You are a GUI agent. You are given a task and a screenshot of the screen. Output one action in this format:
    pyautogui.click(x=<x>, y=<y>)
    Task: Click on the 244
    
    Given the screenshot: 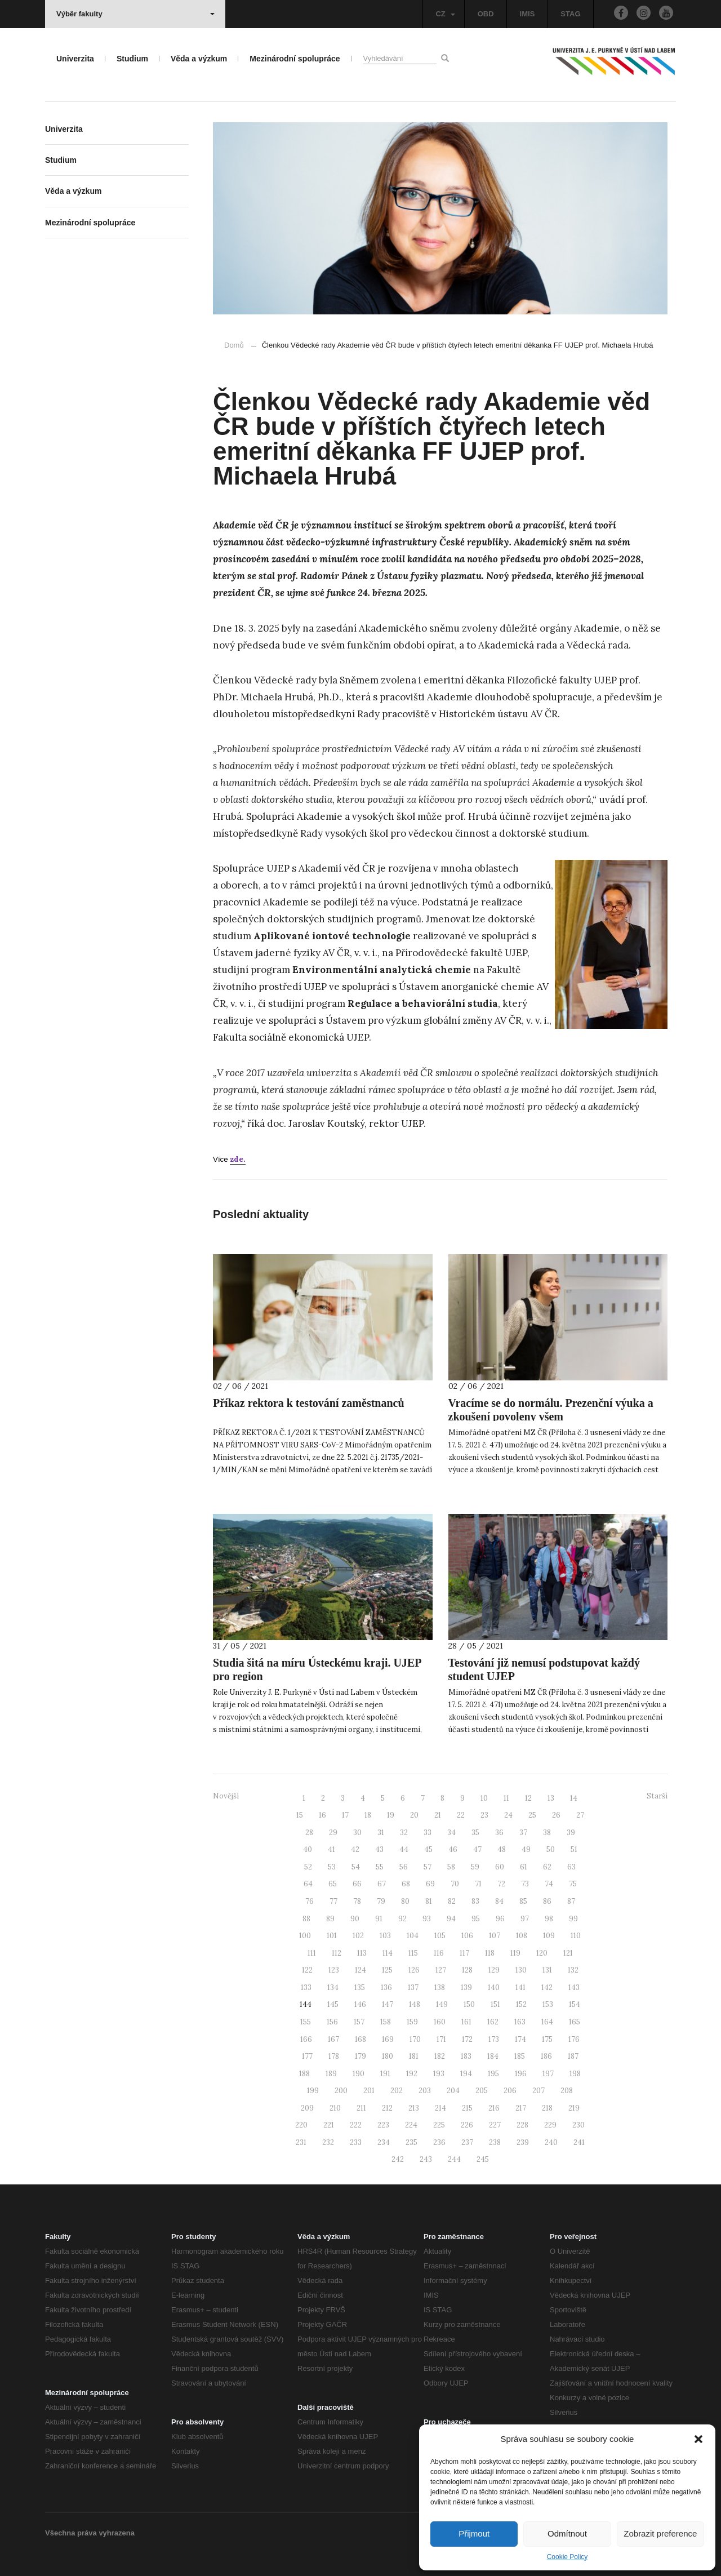 What is the action you would take?
    pyautogui.click(x=454, y=2159)
    